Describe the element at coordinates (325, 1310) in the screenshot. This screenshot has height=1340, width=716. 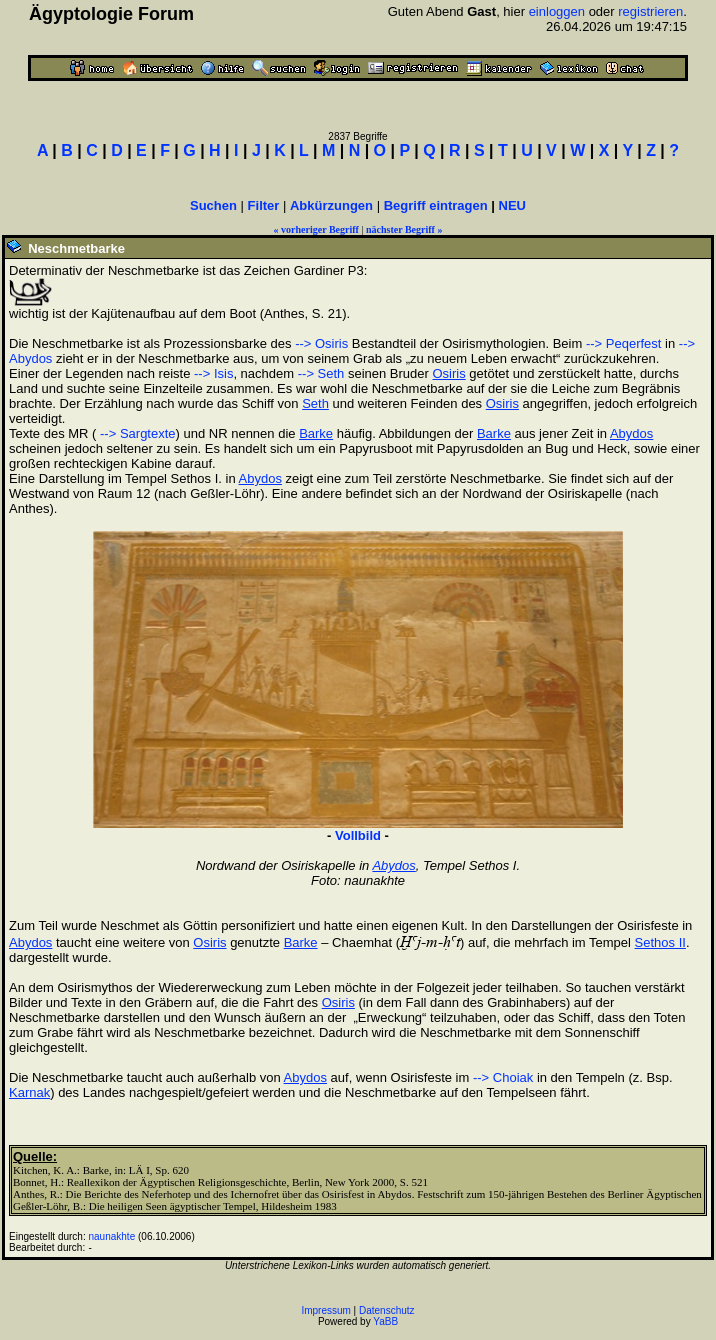
I see `Impressum` at that location.